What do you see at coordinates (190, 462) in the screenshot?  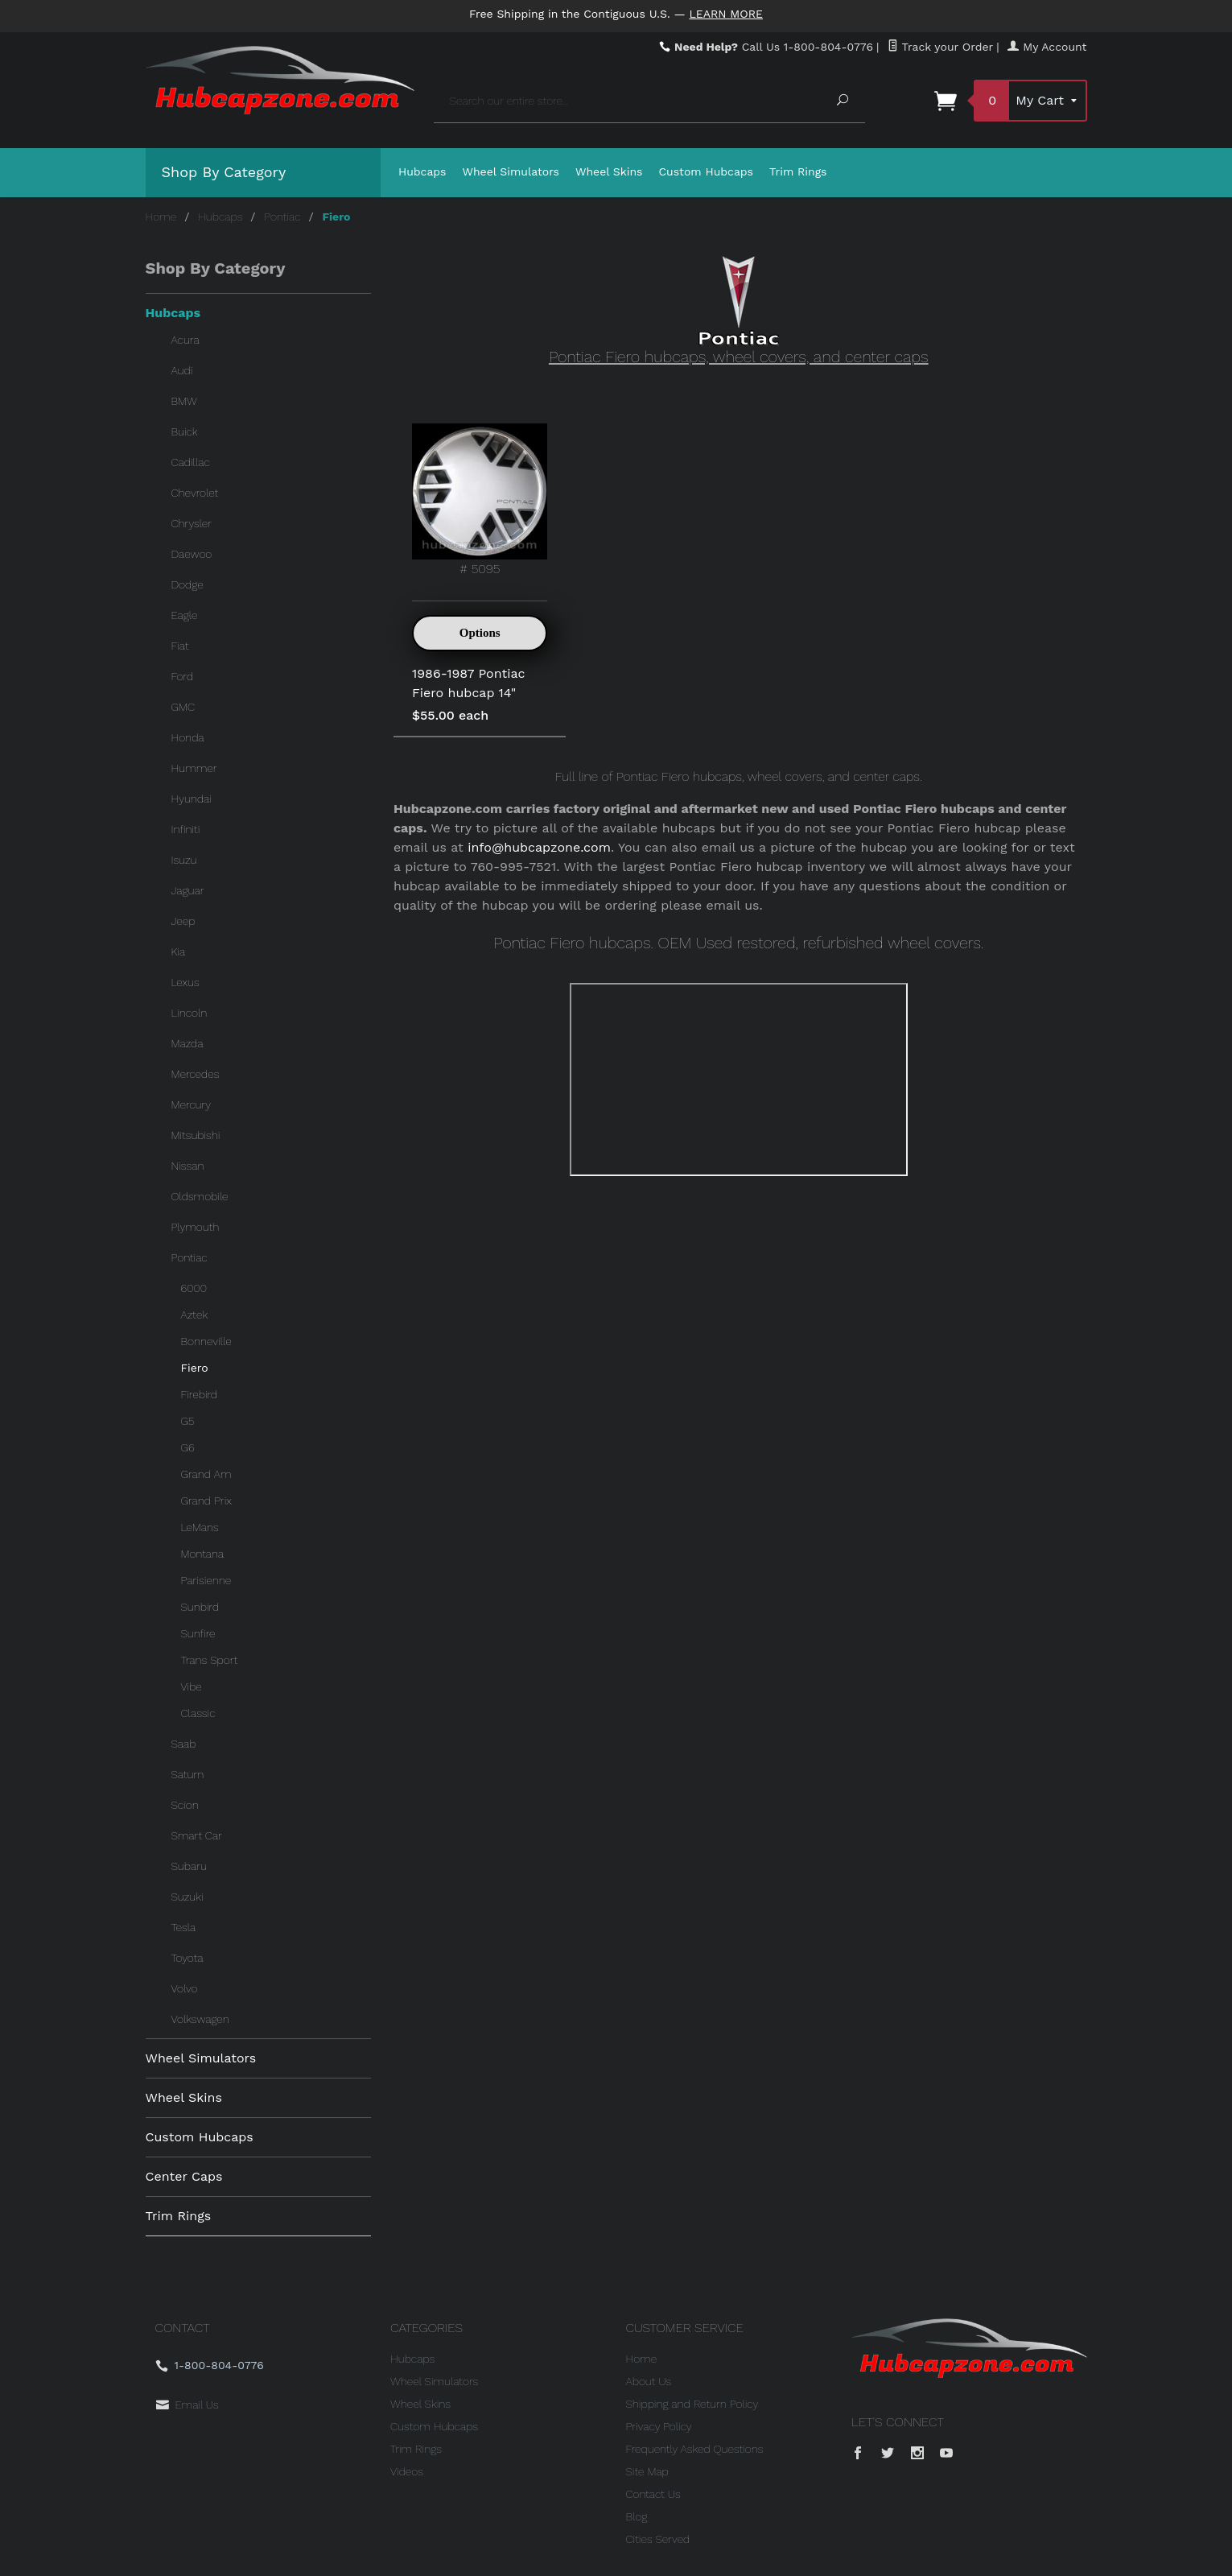 I see `Cadillac` at bounding box center [190, 462].